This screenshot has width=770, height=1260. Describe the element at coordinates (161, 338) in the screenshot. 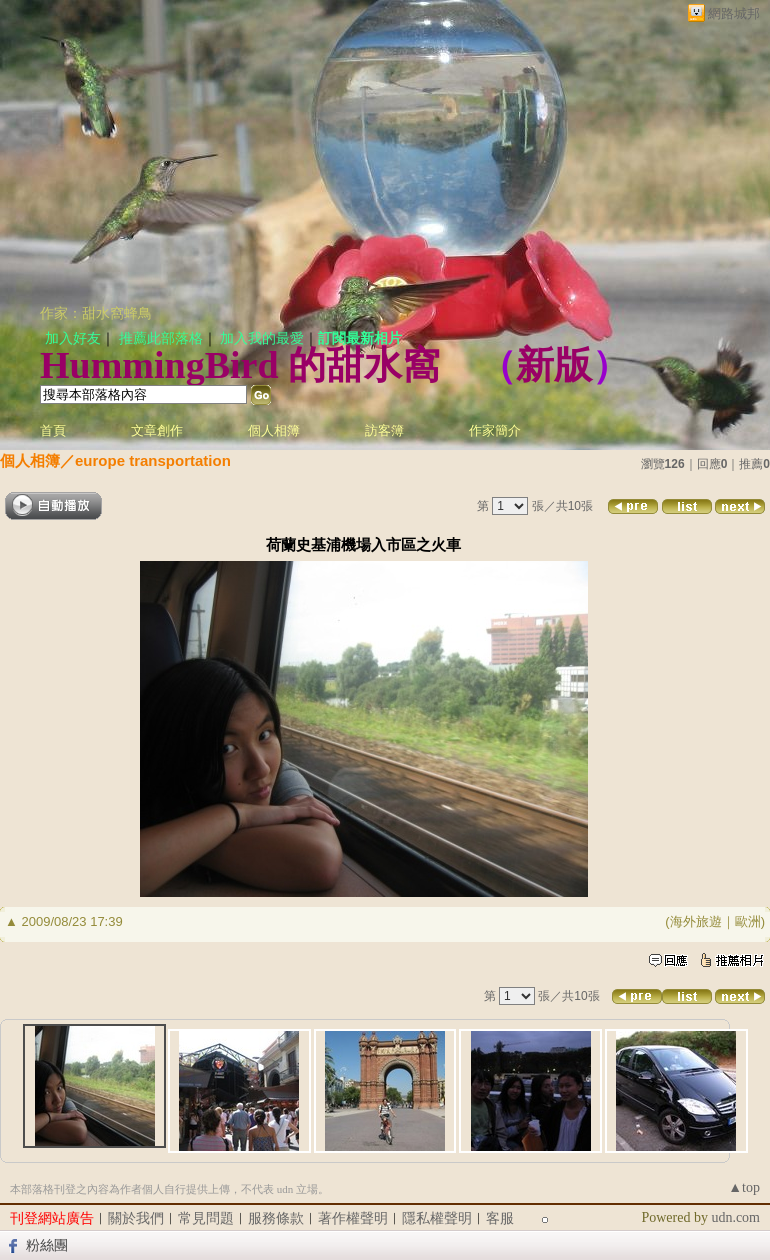

I see `推薦此部落格` at that location.